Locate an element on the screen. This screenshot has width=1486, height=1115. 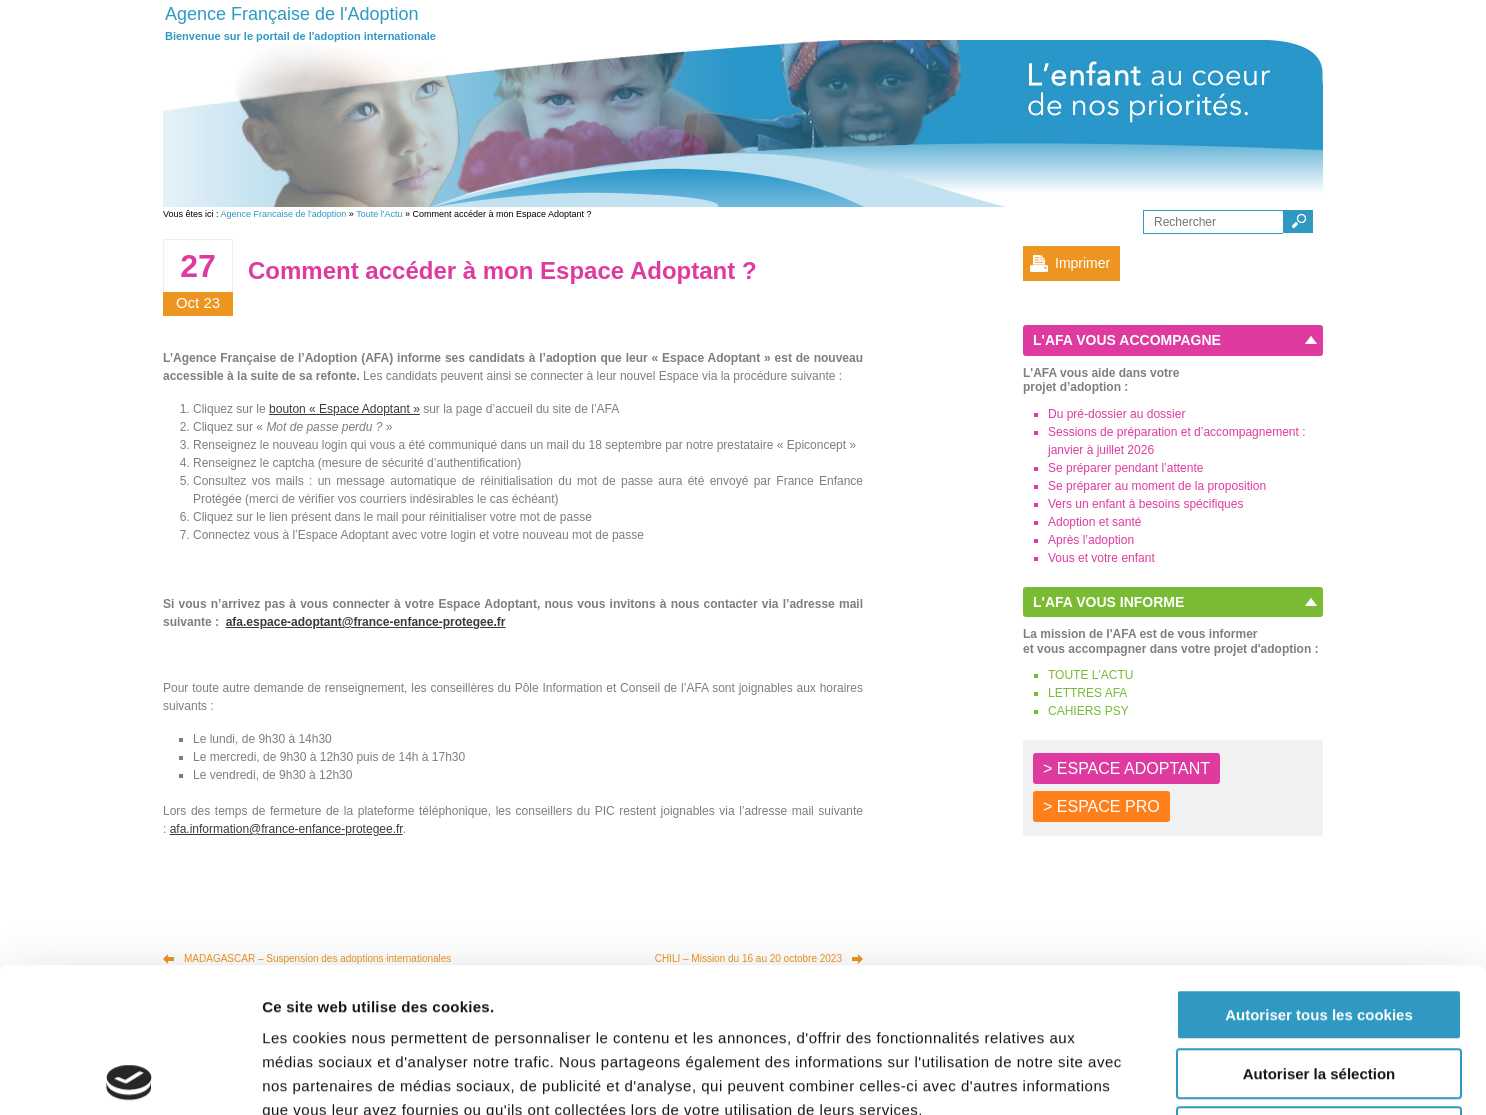
Autoriser les cookies nécessaires is located at coordinates (1319, 987).